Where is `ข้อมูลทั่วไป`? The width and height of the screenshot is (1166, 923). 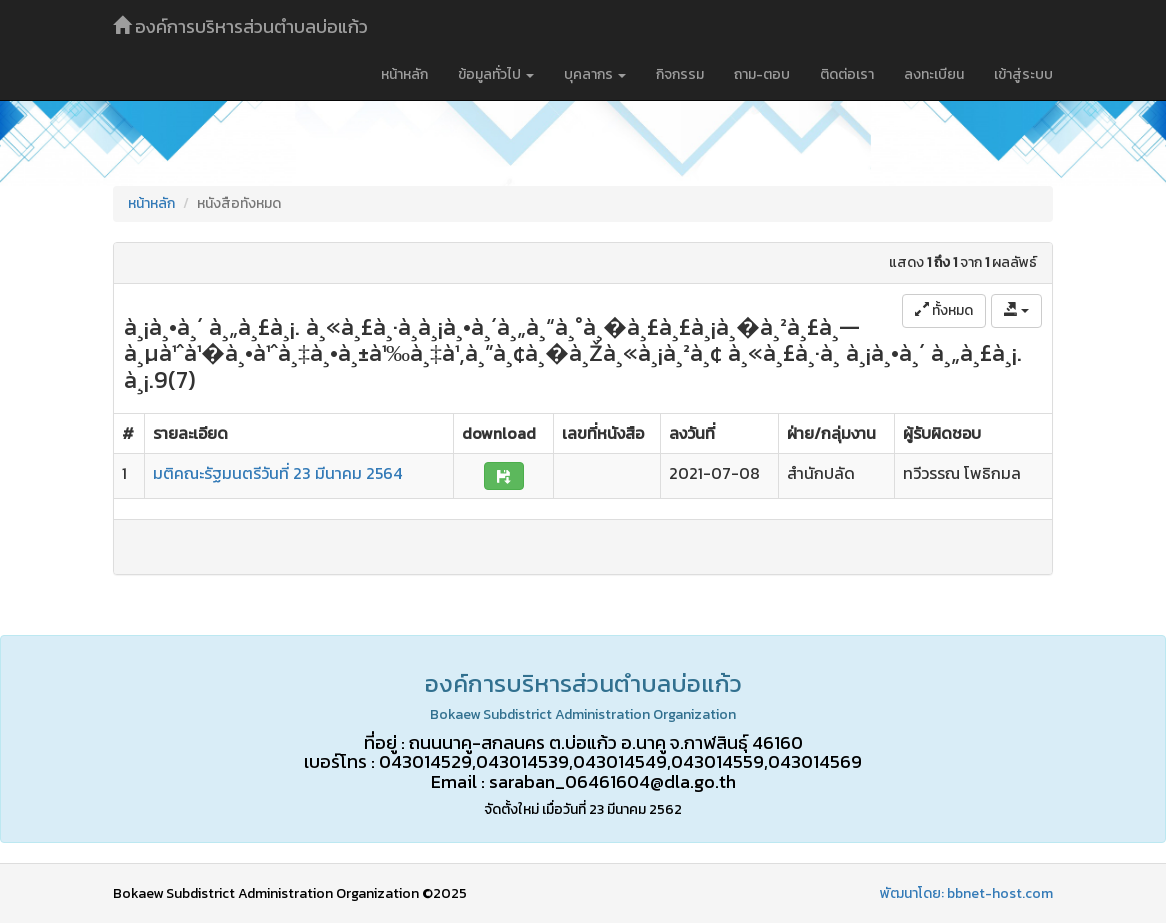
ข้อมูลทั่วไป is located at coordinates (496, 74).